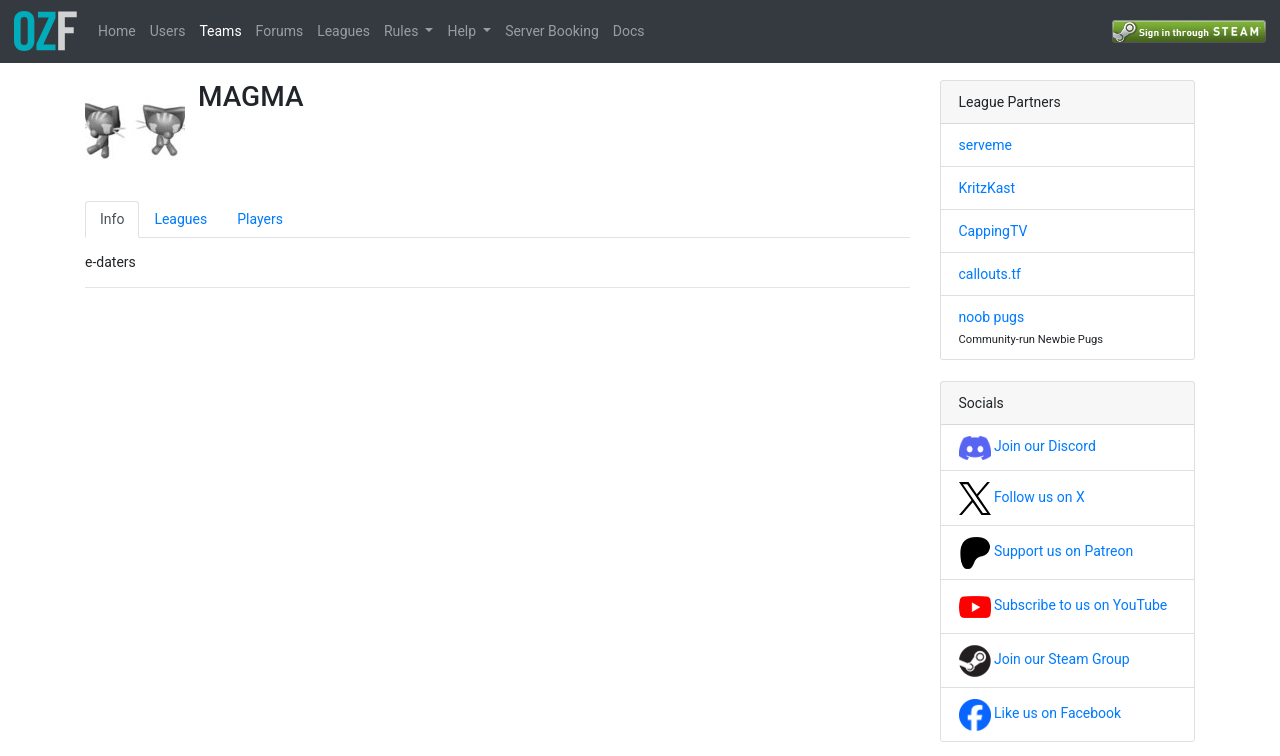  Describe the element at coordinates (1027, 446) in the screenshot. I see `Join our Discord` at that location.